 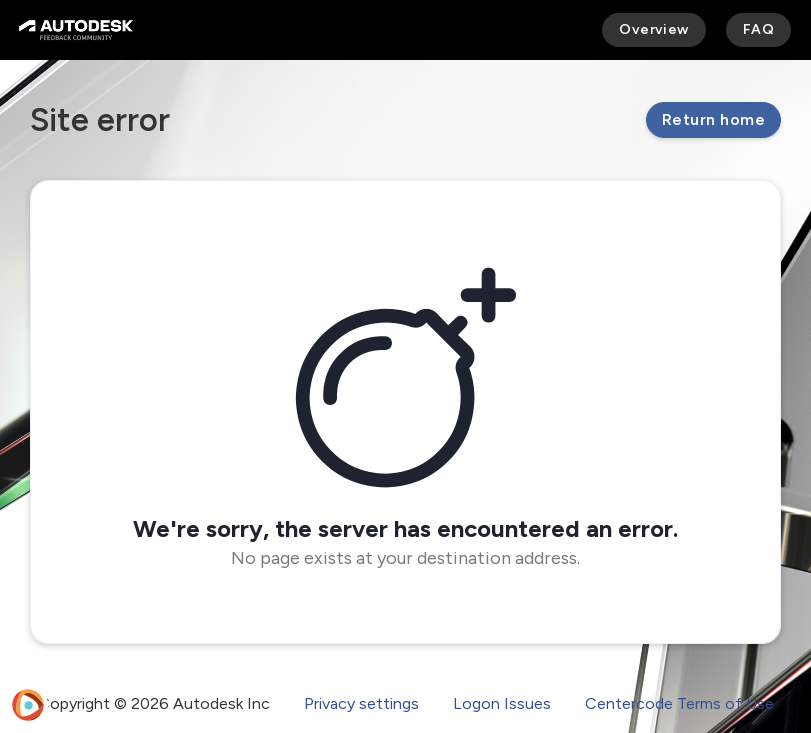 What do you see at coordinates (679, 703) in the screenshot?
I see `Centercode Terms of Use` at bounding box center [679, 703].